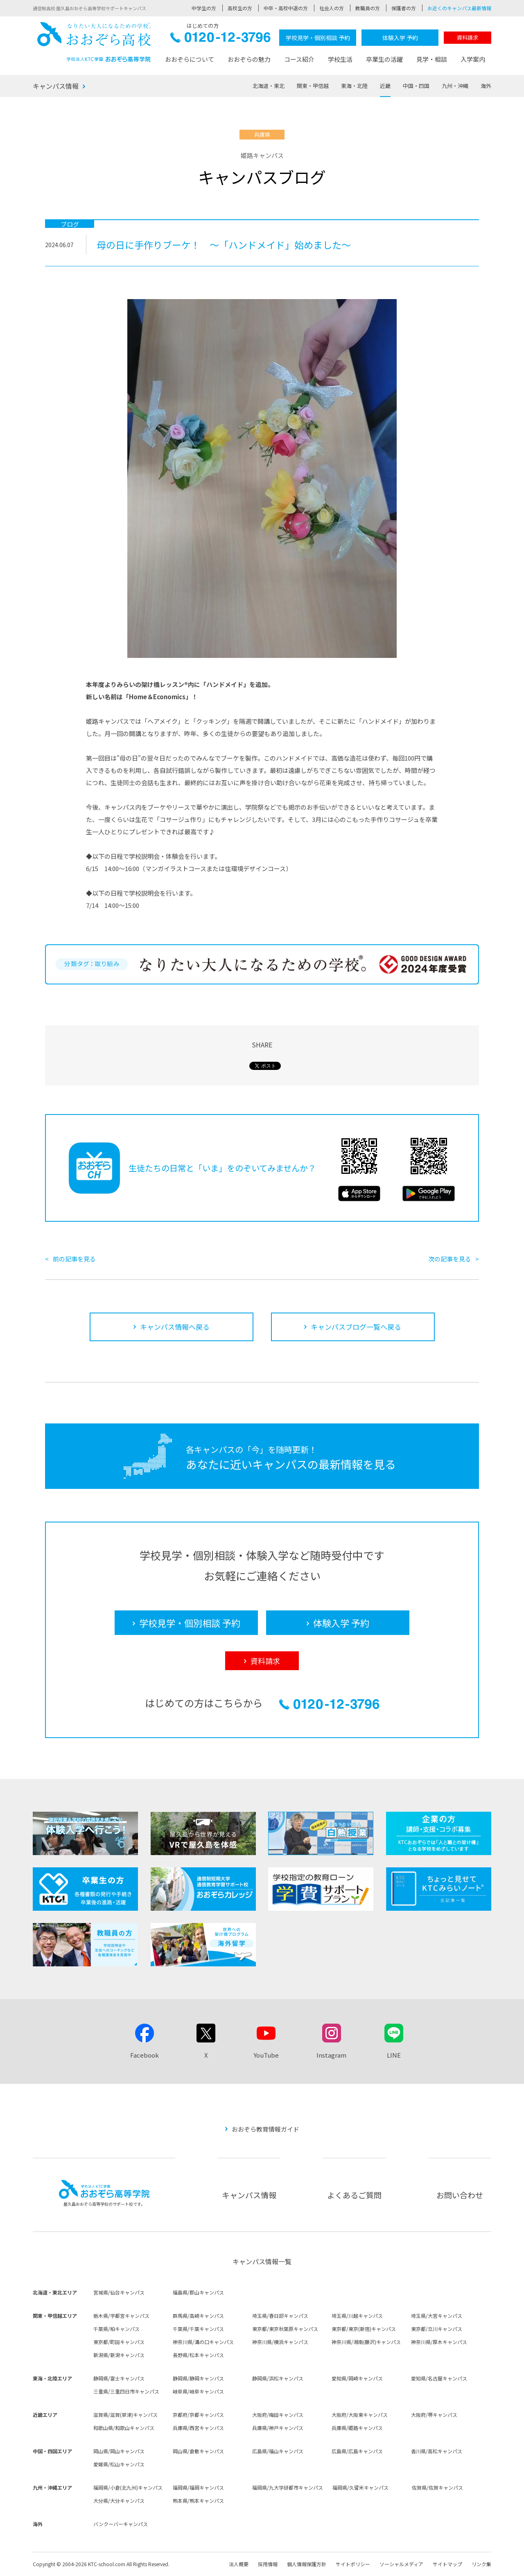 Image resolution: width=524 pixels, height=2576 pixels. What do you see at coordinates (354, 2194) in the screenshot?
I see `よくあるご質問` at bounding box center [354, 2194].